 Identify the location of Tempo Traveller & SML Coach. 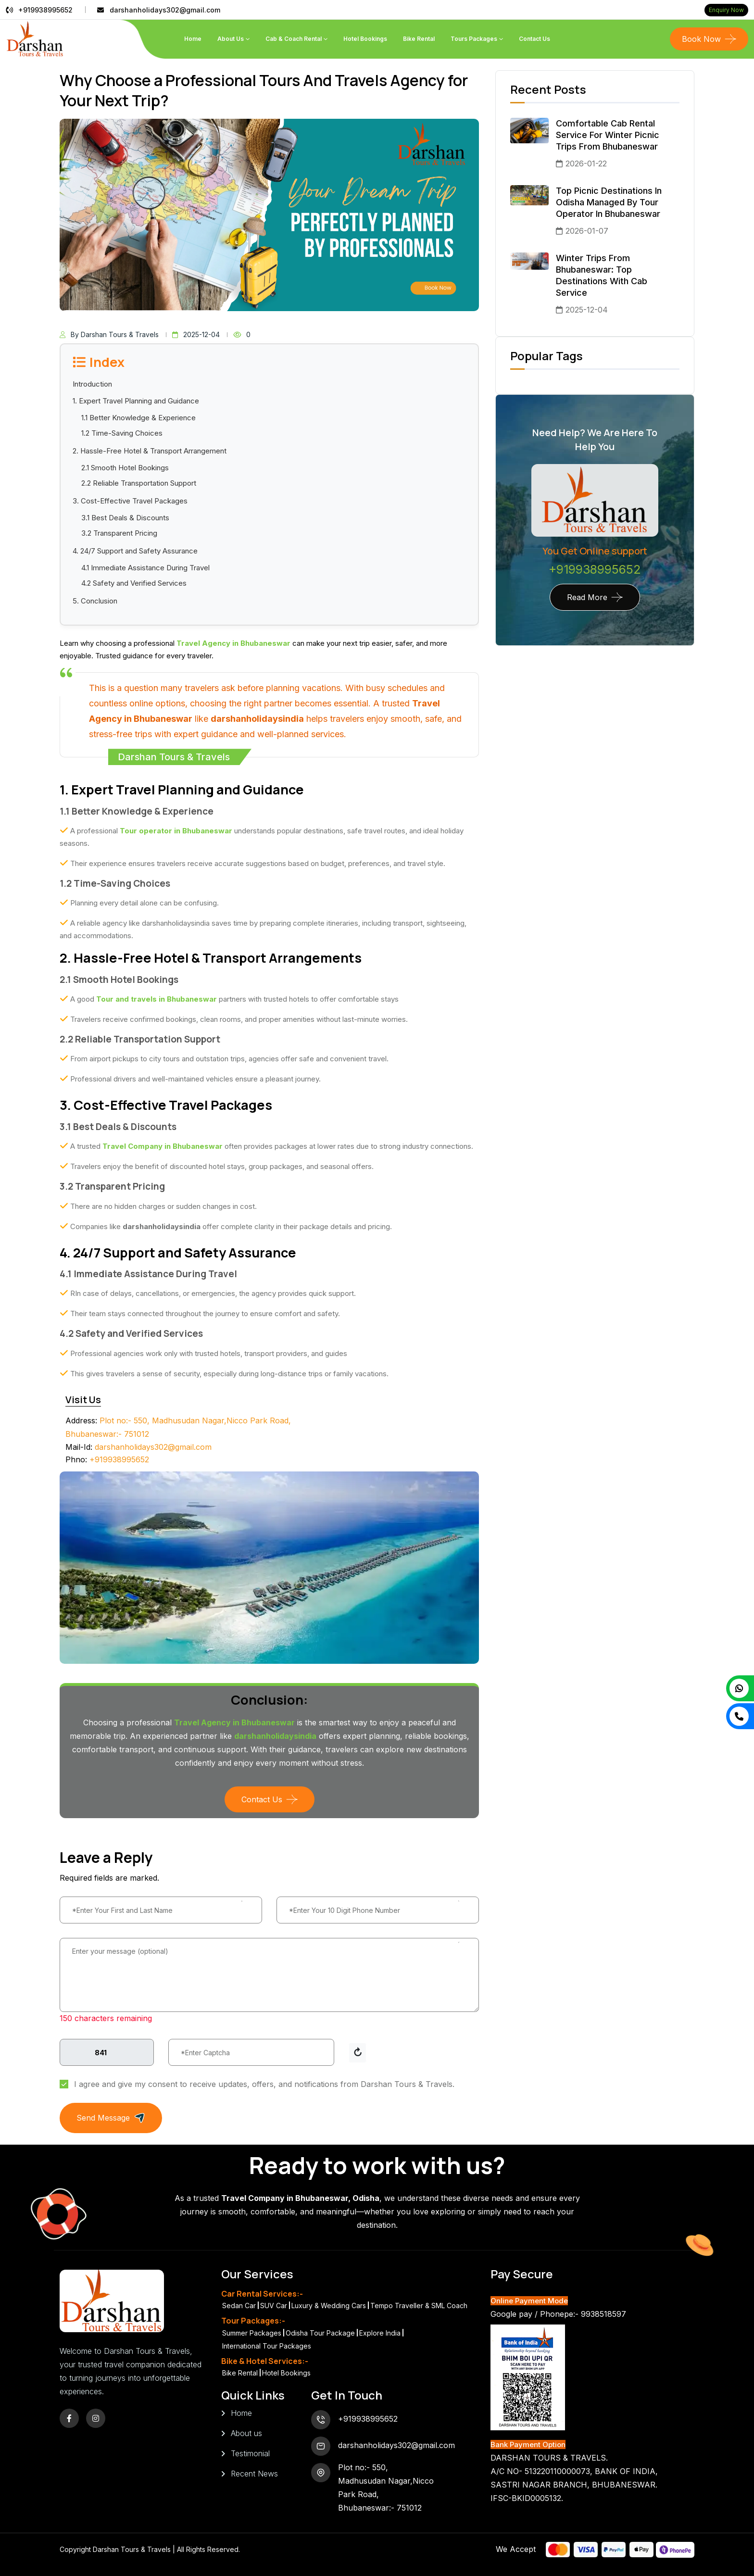
(418, 2305).